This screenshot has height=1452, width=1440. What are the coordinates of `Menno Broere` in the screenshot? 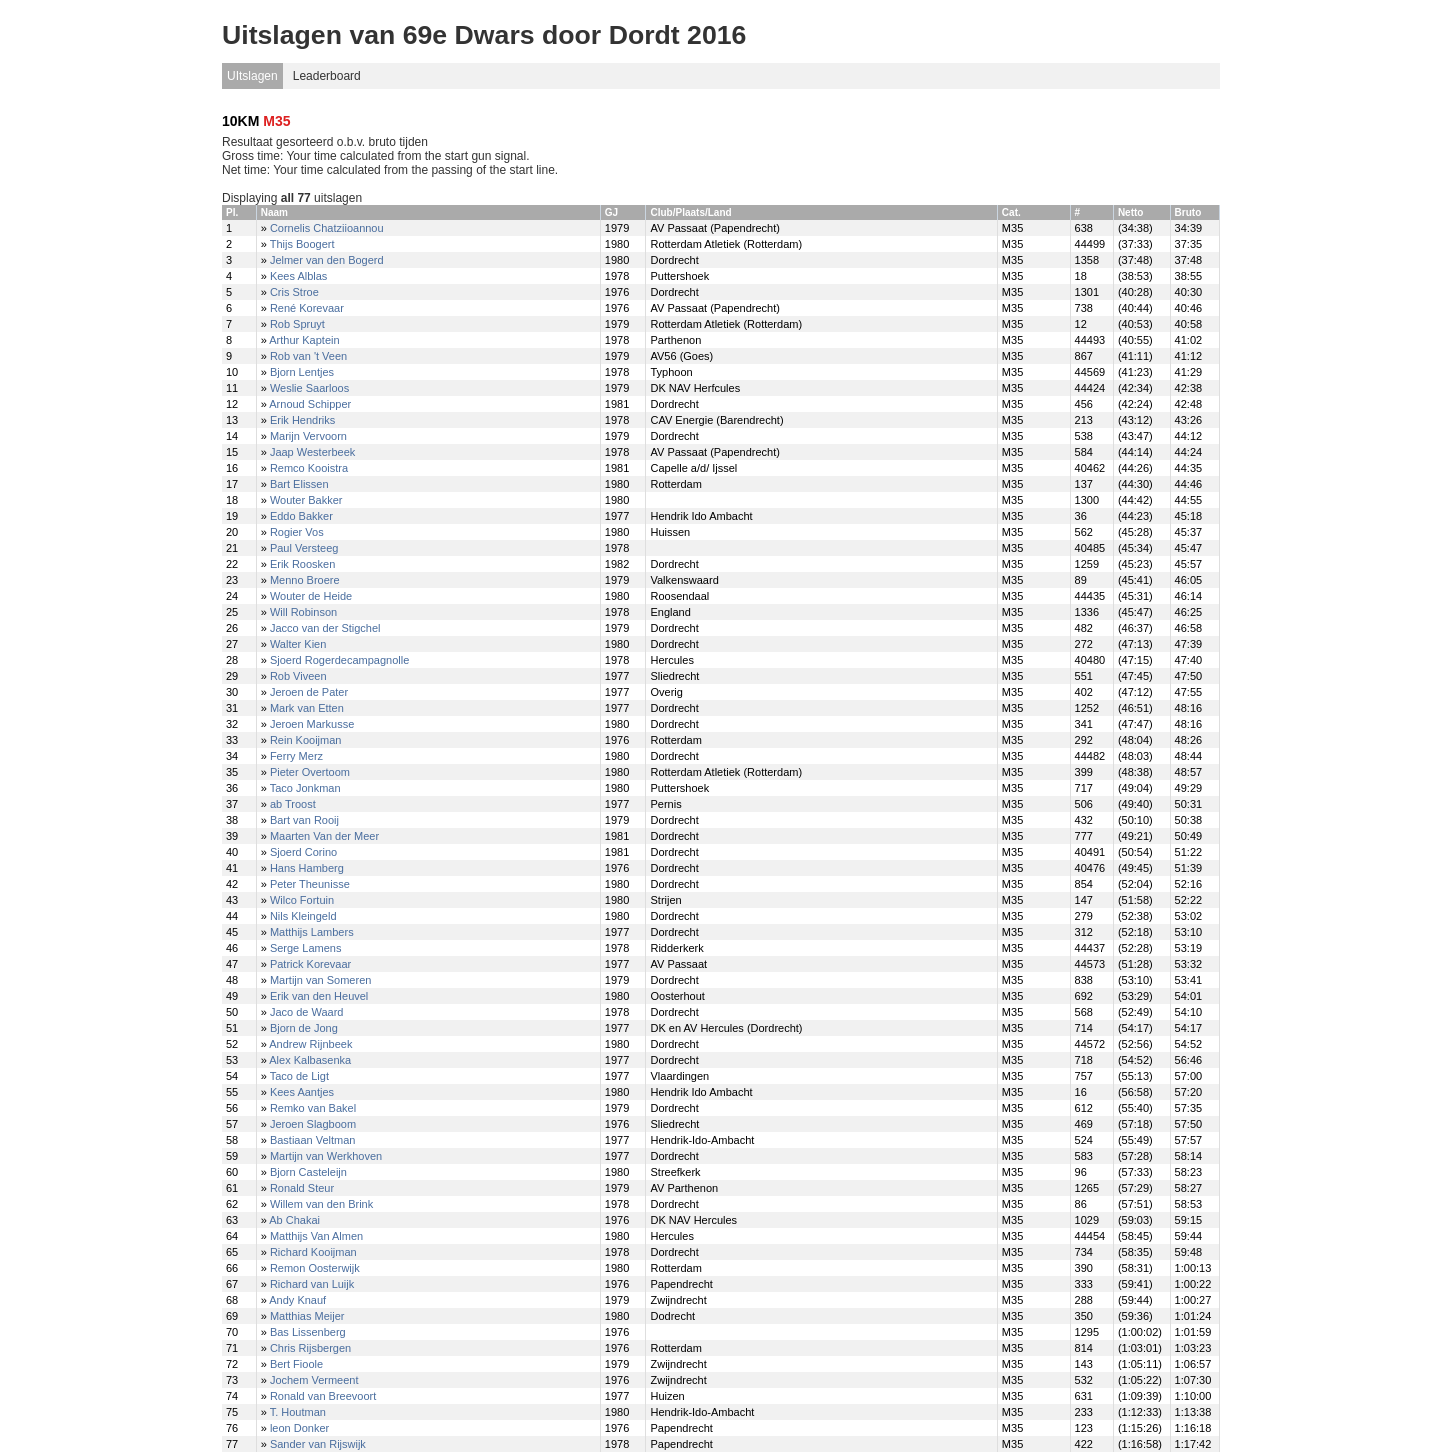 It's located at (305, 580).